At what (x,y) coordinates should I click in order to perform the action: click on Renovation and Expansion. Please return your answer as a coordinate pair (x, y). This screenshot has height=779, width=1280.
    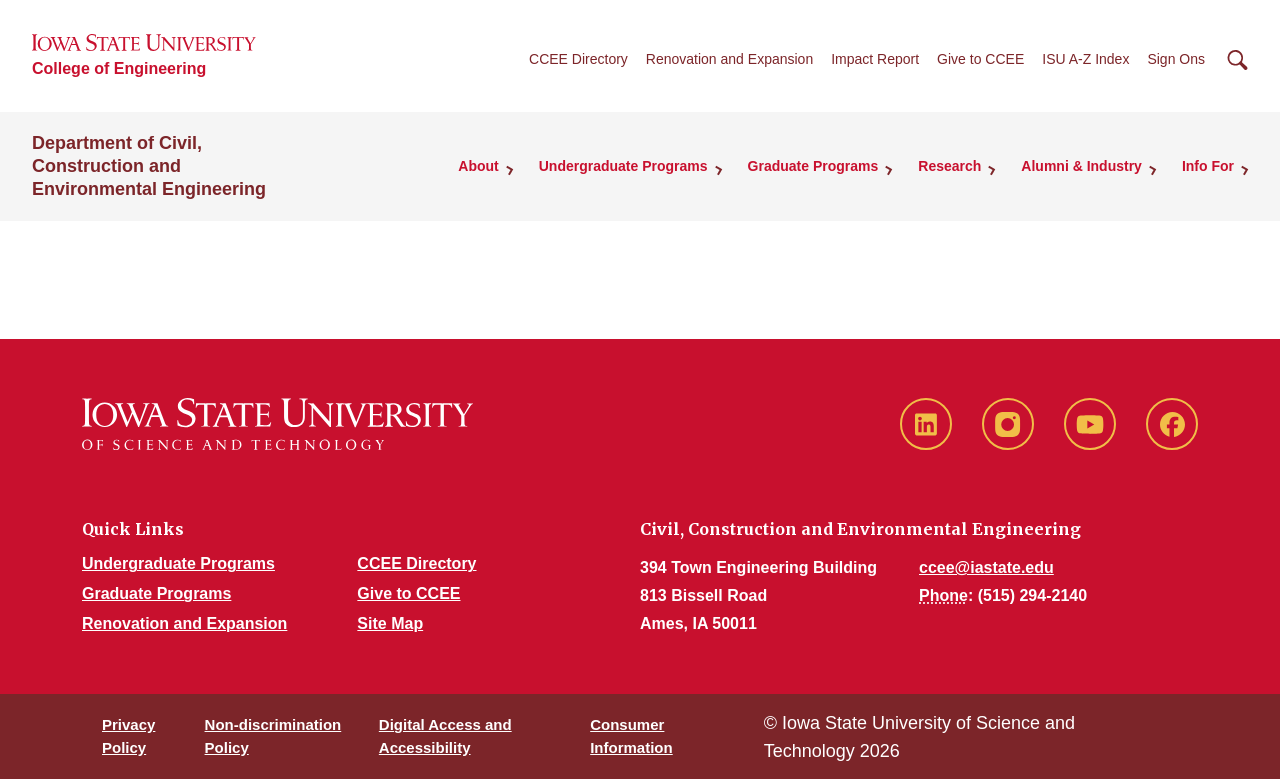
    Looking at the image, I should click on (729, 59).